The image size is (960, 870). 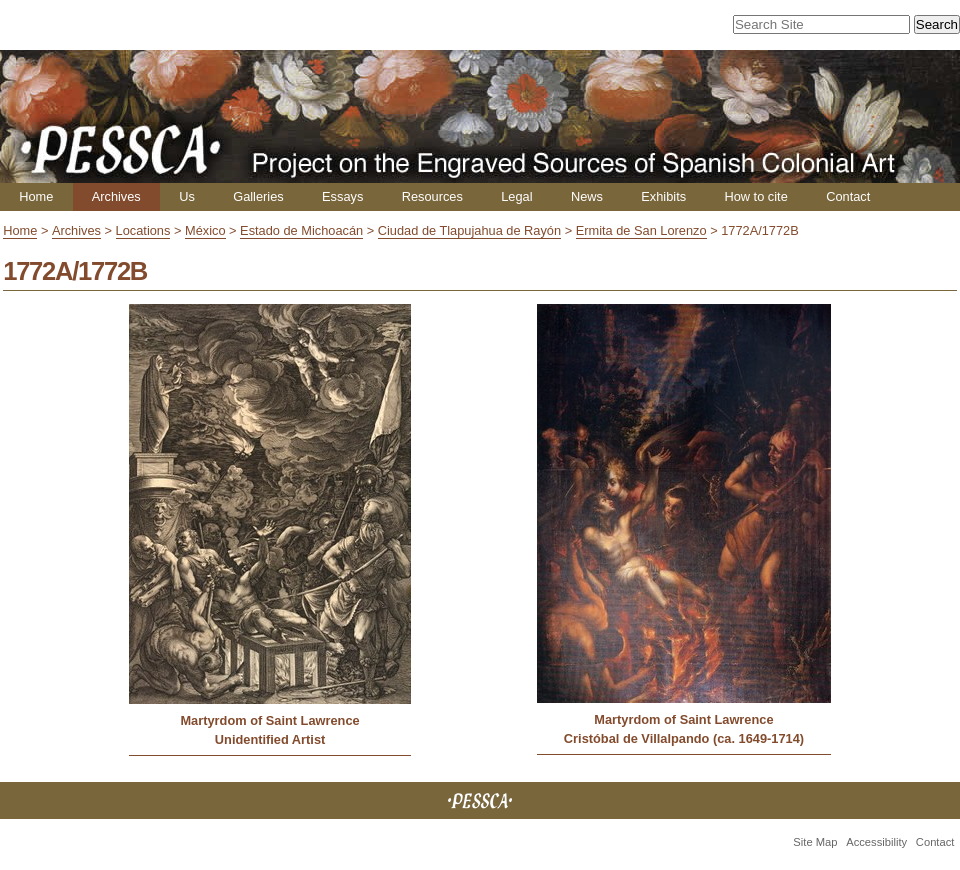 What do you see at coordinates (187, 196) in the screenshot?
I see `Us` at bounding box center [187, 196].